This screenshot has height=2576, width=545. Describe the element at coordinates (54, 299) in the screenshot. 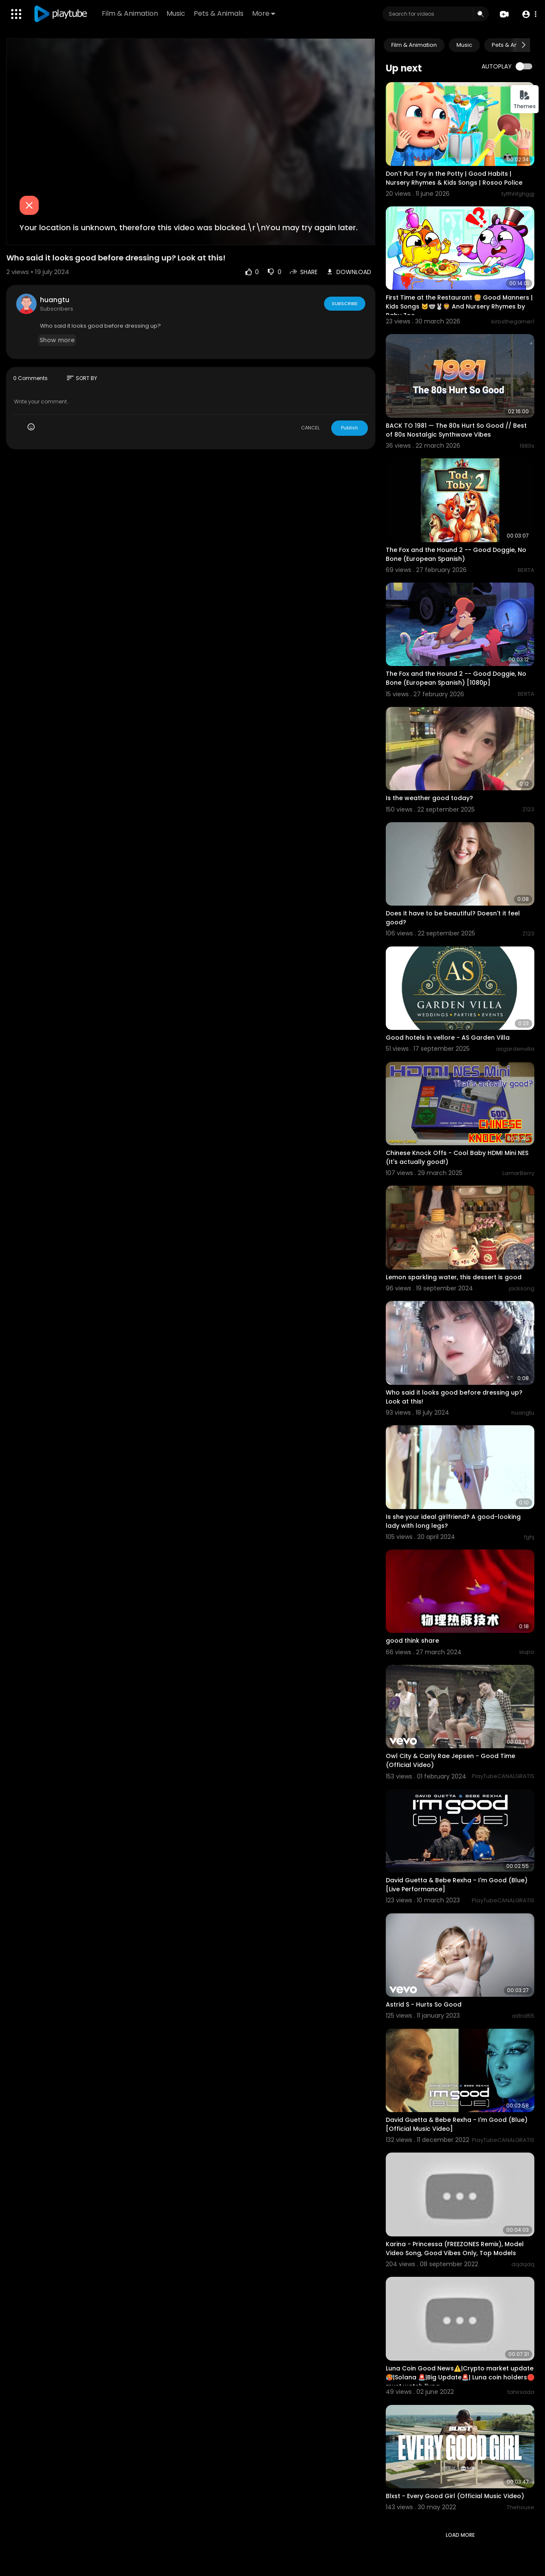

I see `huangtu` at that location.